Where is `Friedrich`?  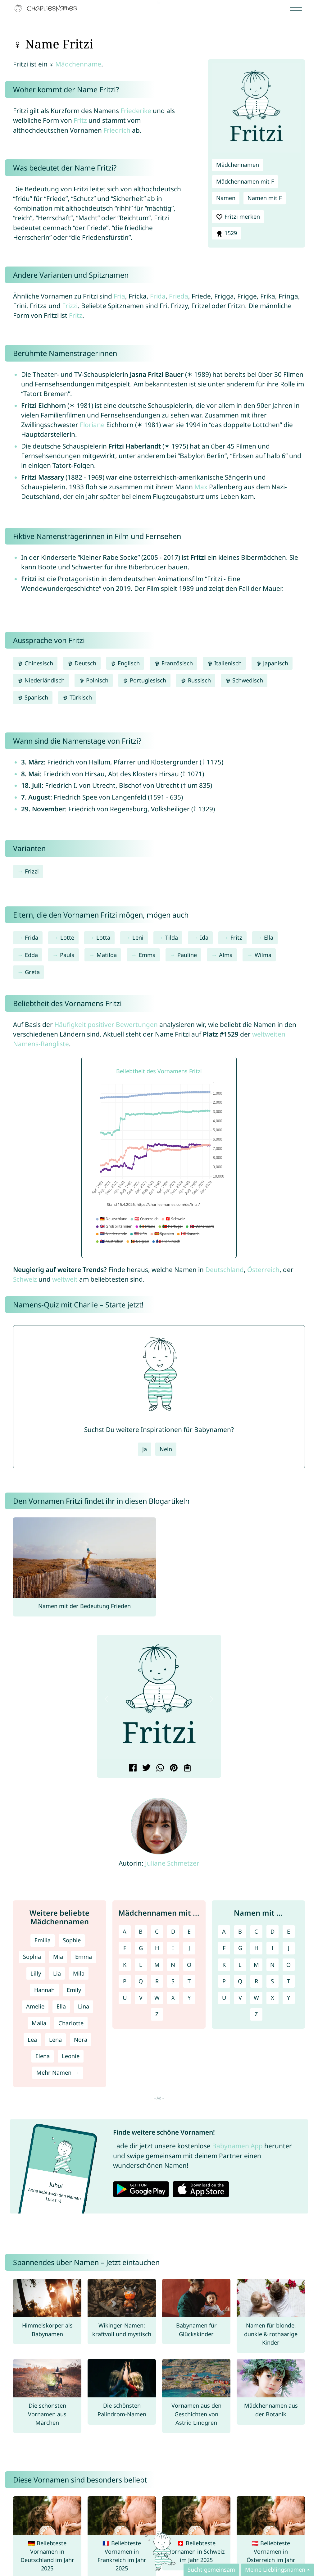
Friedrich is located at coordinates (116, 130).